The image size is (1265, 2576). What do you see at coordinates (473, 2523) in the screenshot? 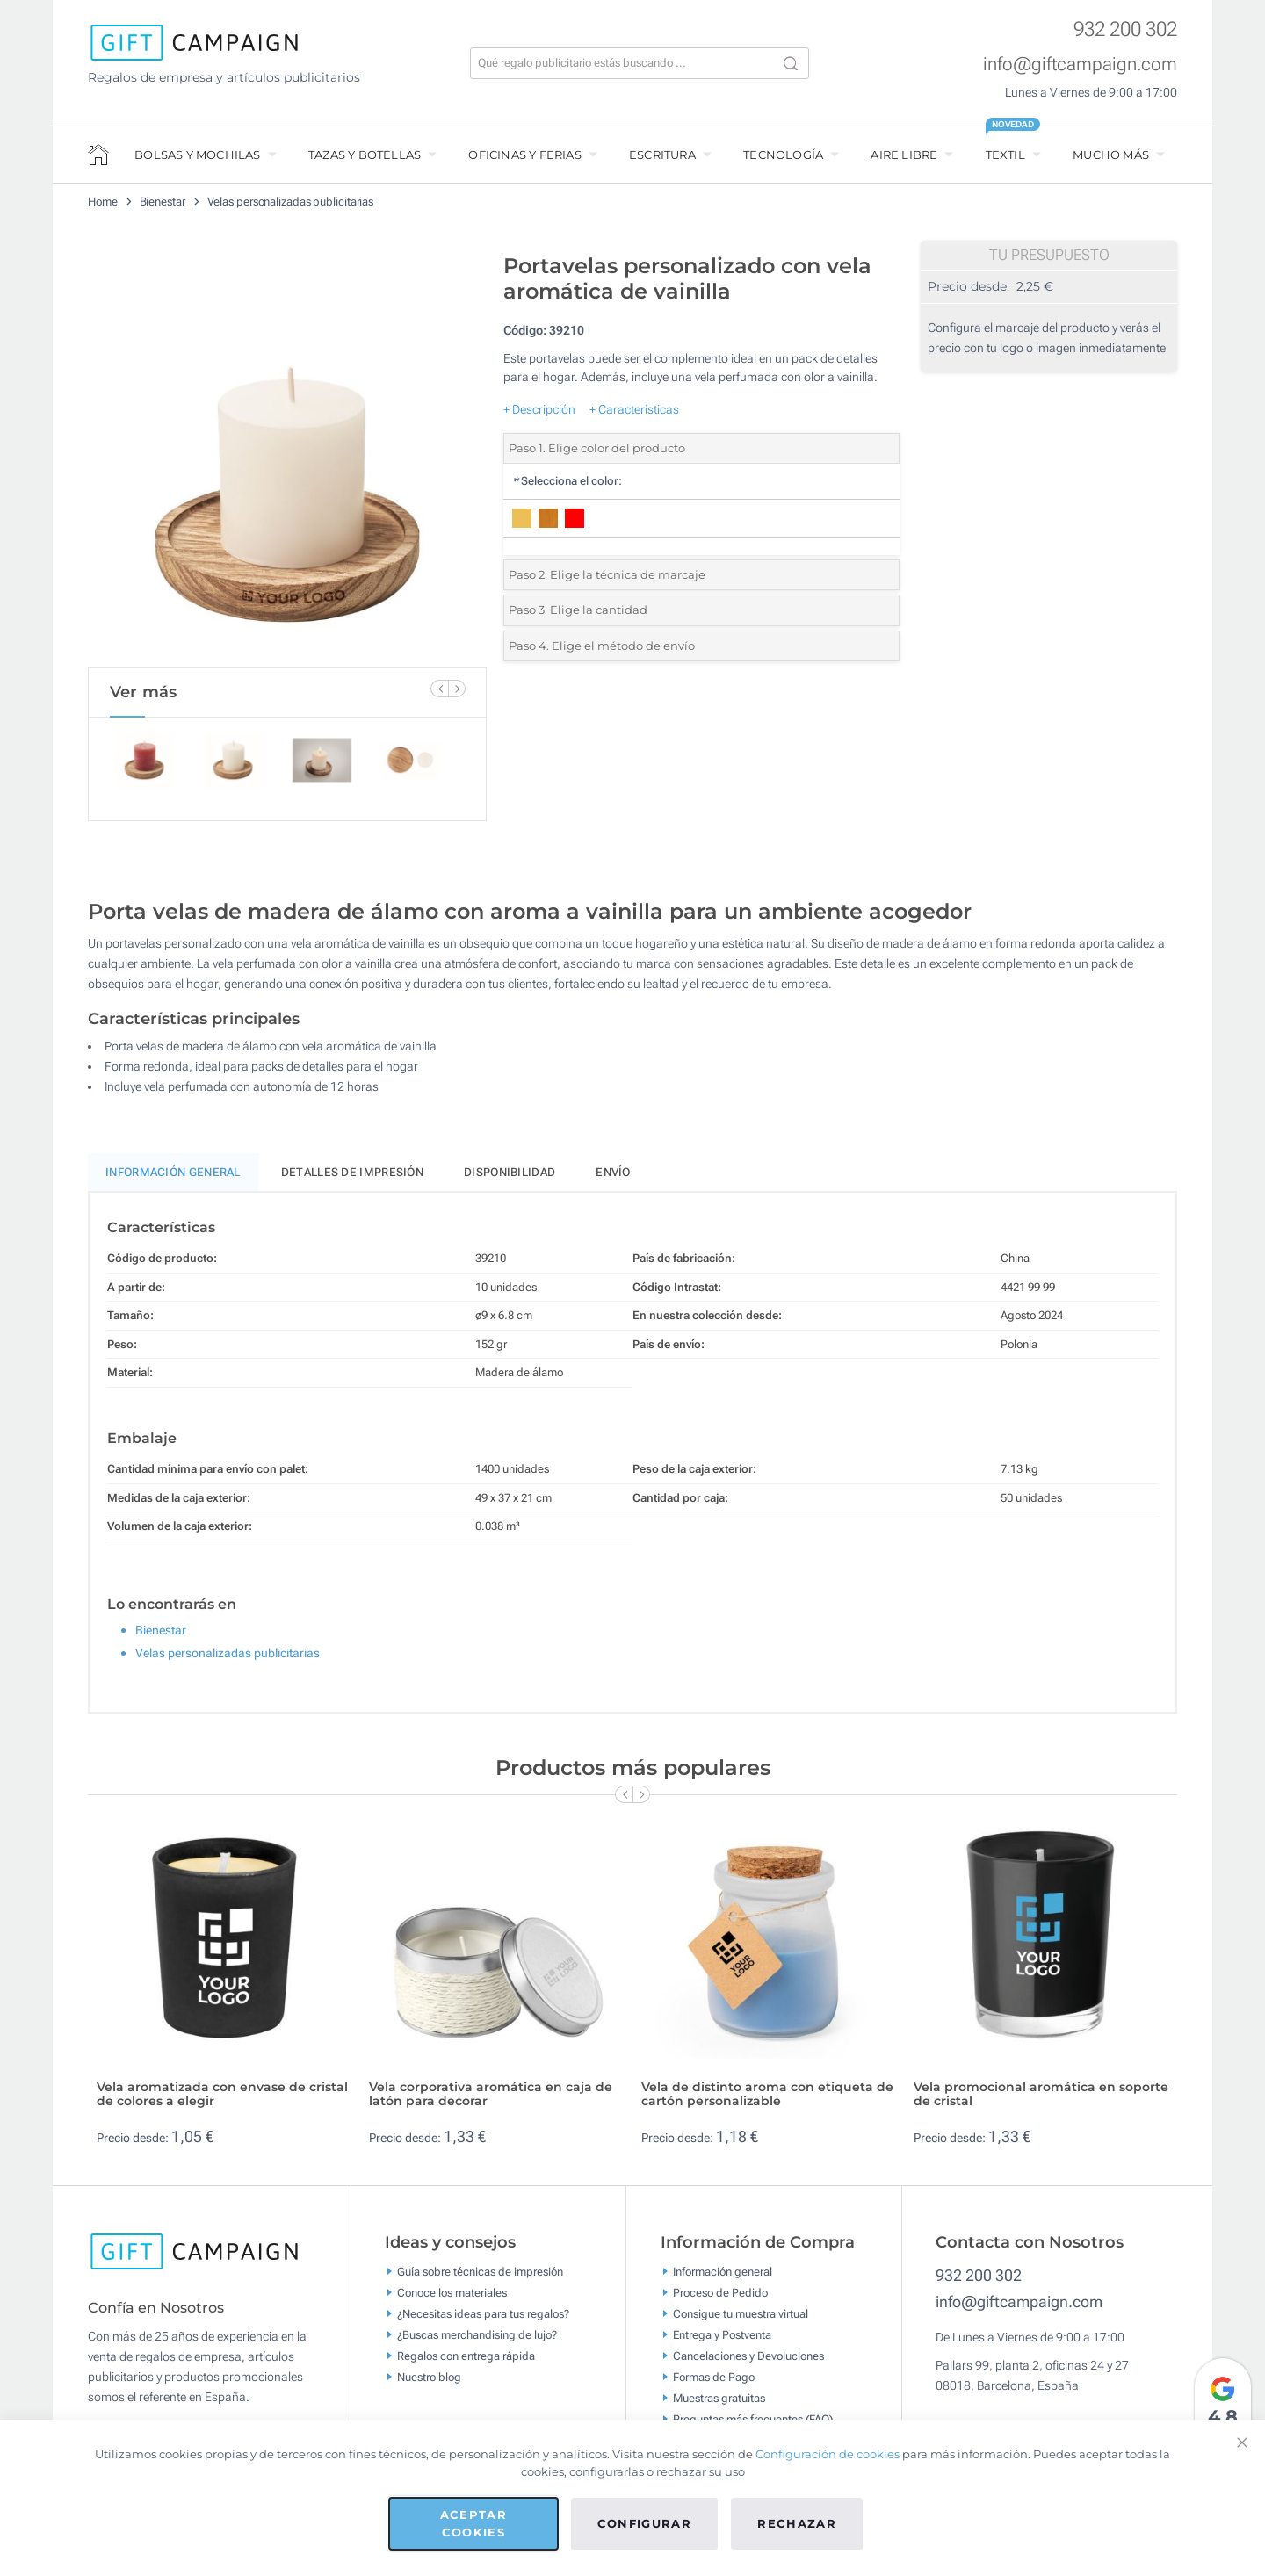
I see `Aceptar cookies` at bounding box center [473, 2523].